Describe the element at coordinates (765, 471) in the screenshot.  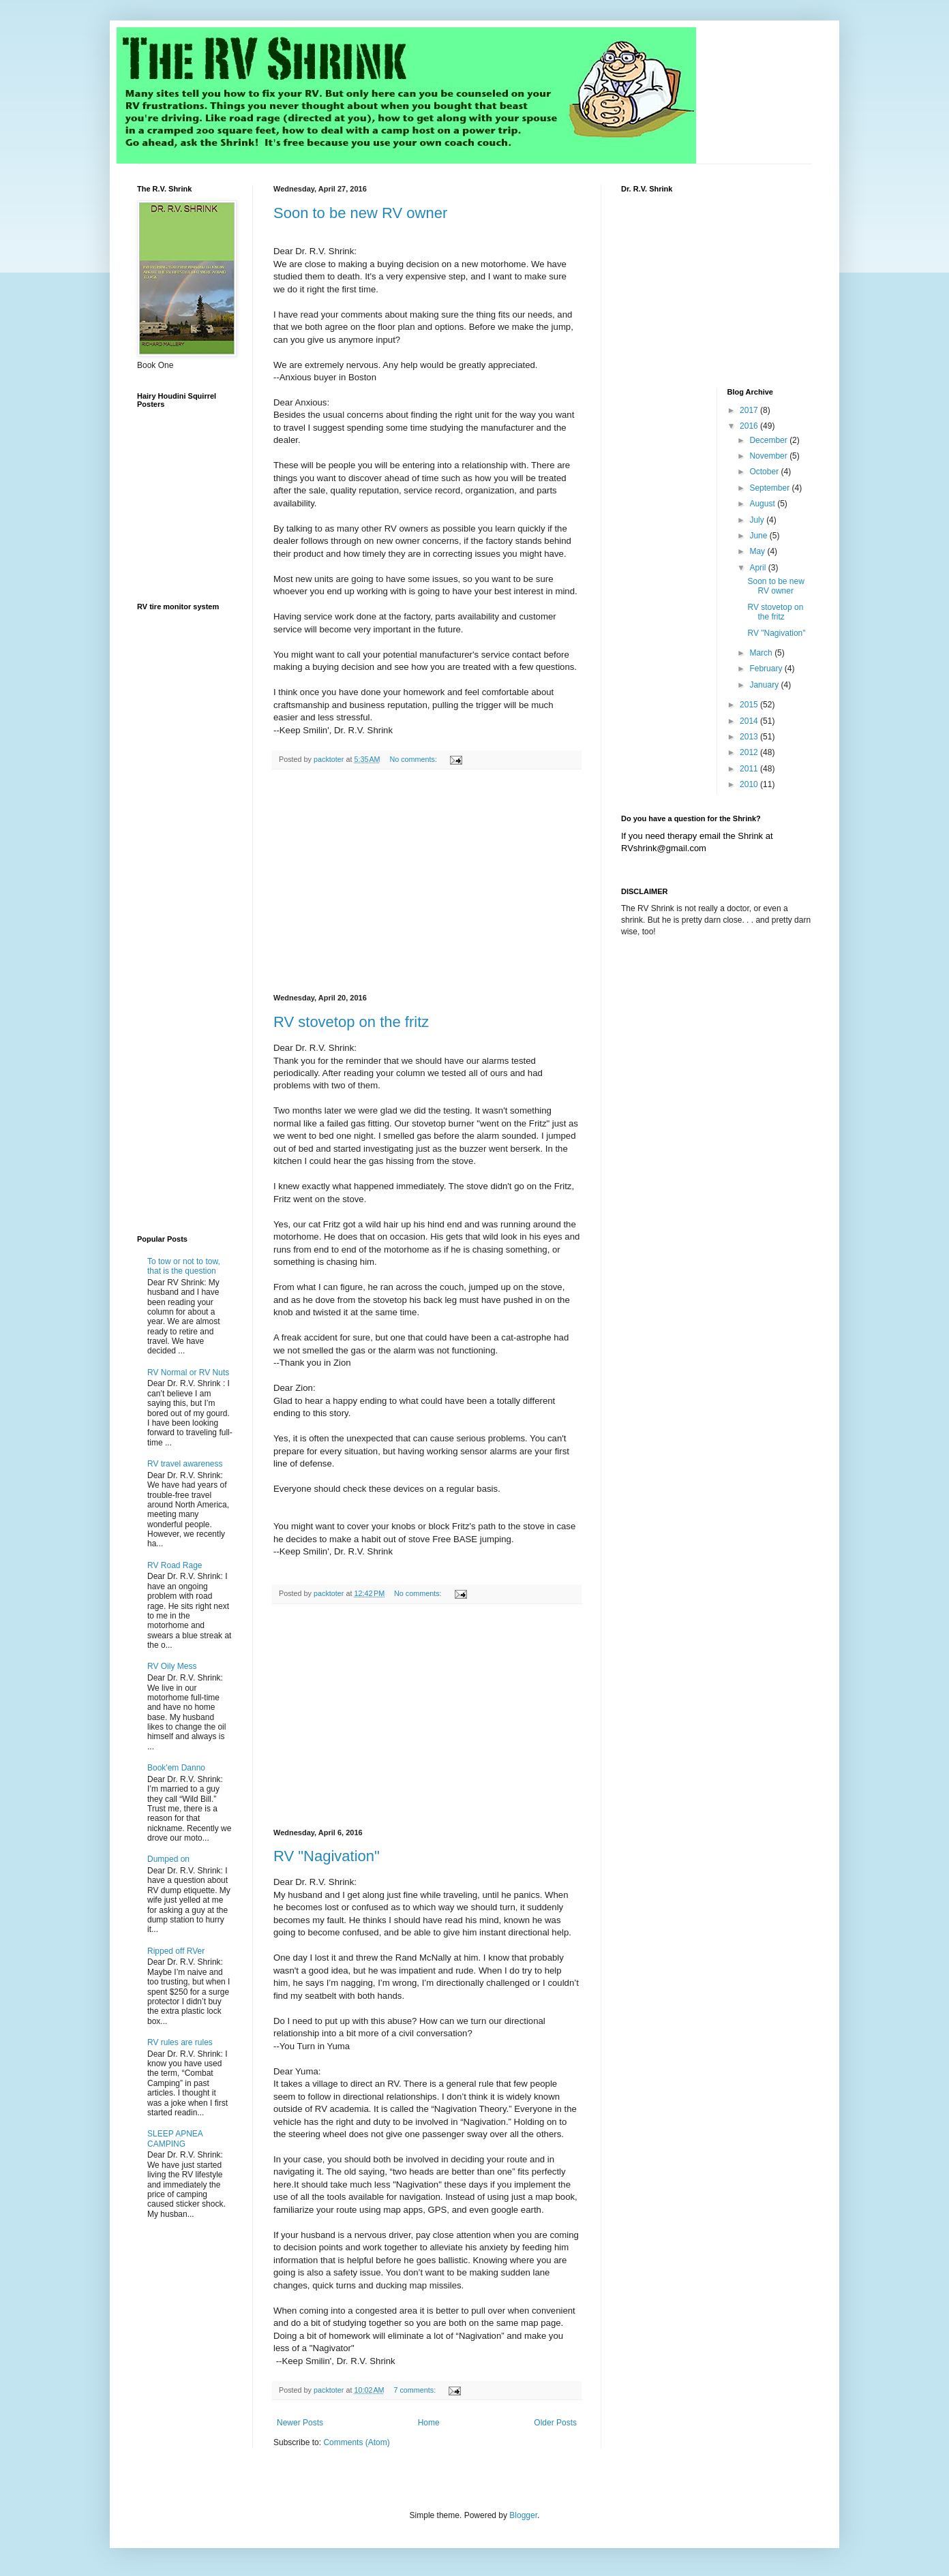
I see `October` at that location.